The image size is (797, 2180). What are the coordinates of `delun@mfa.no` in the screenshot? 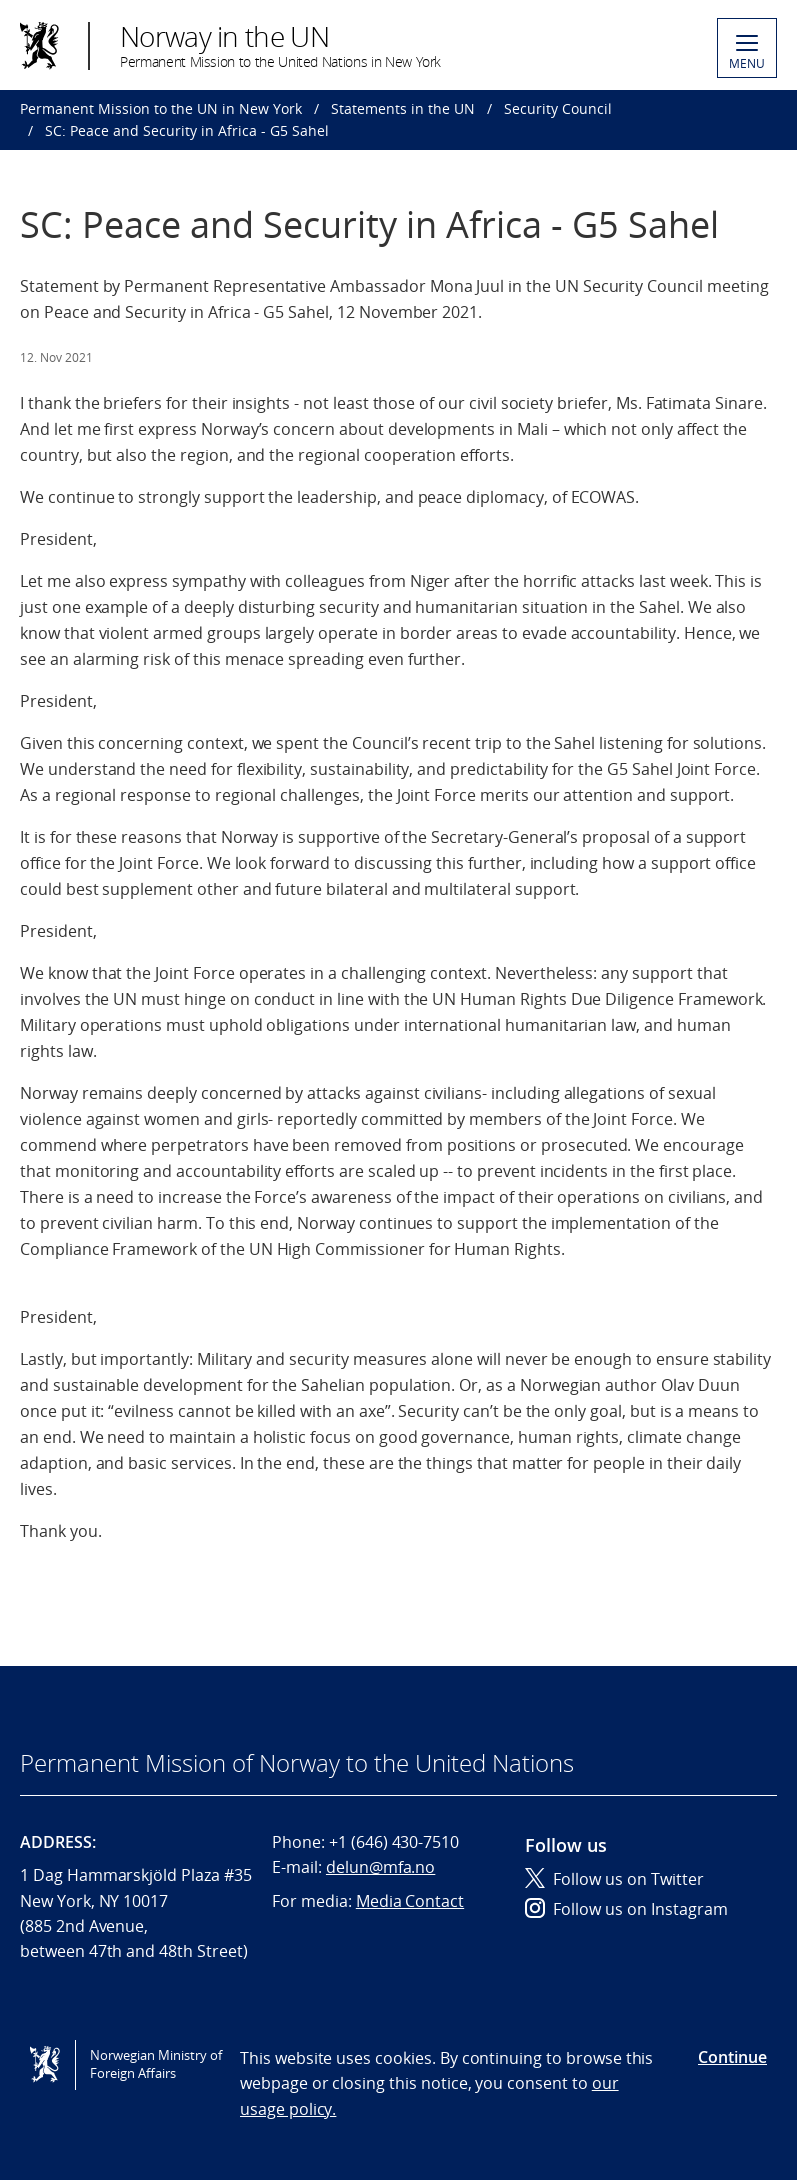 It's located at (380, 1867).